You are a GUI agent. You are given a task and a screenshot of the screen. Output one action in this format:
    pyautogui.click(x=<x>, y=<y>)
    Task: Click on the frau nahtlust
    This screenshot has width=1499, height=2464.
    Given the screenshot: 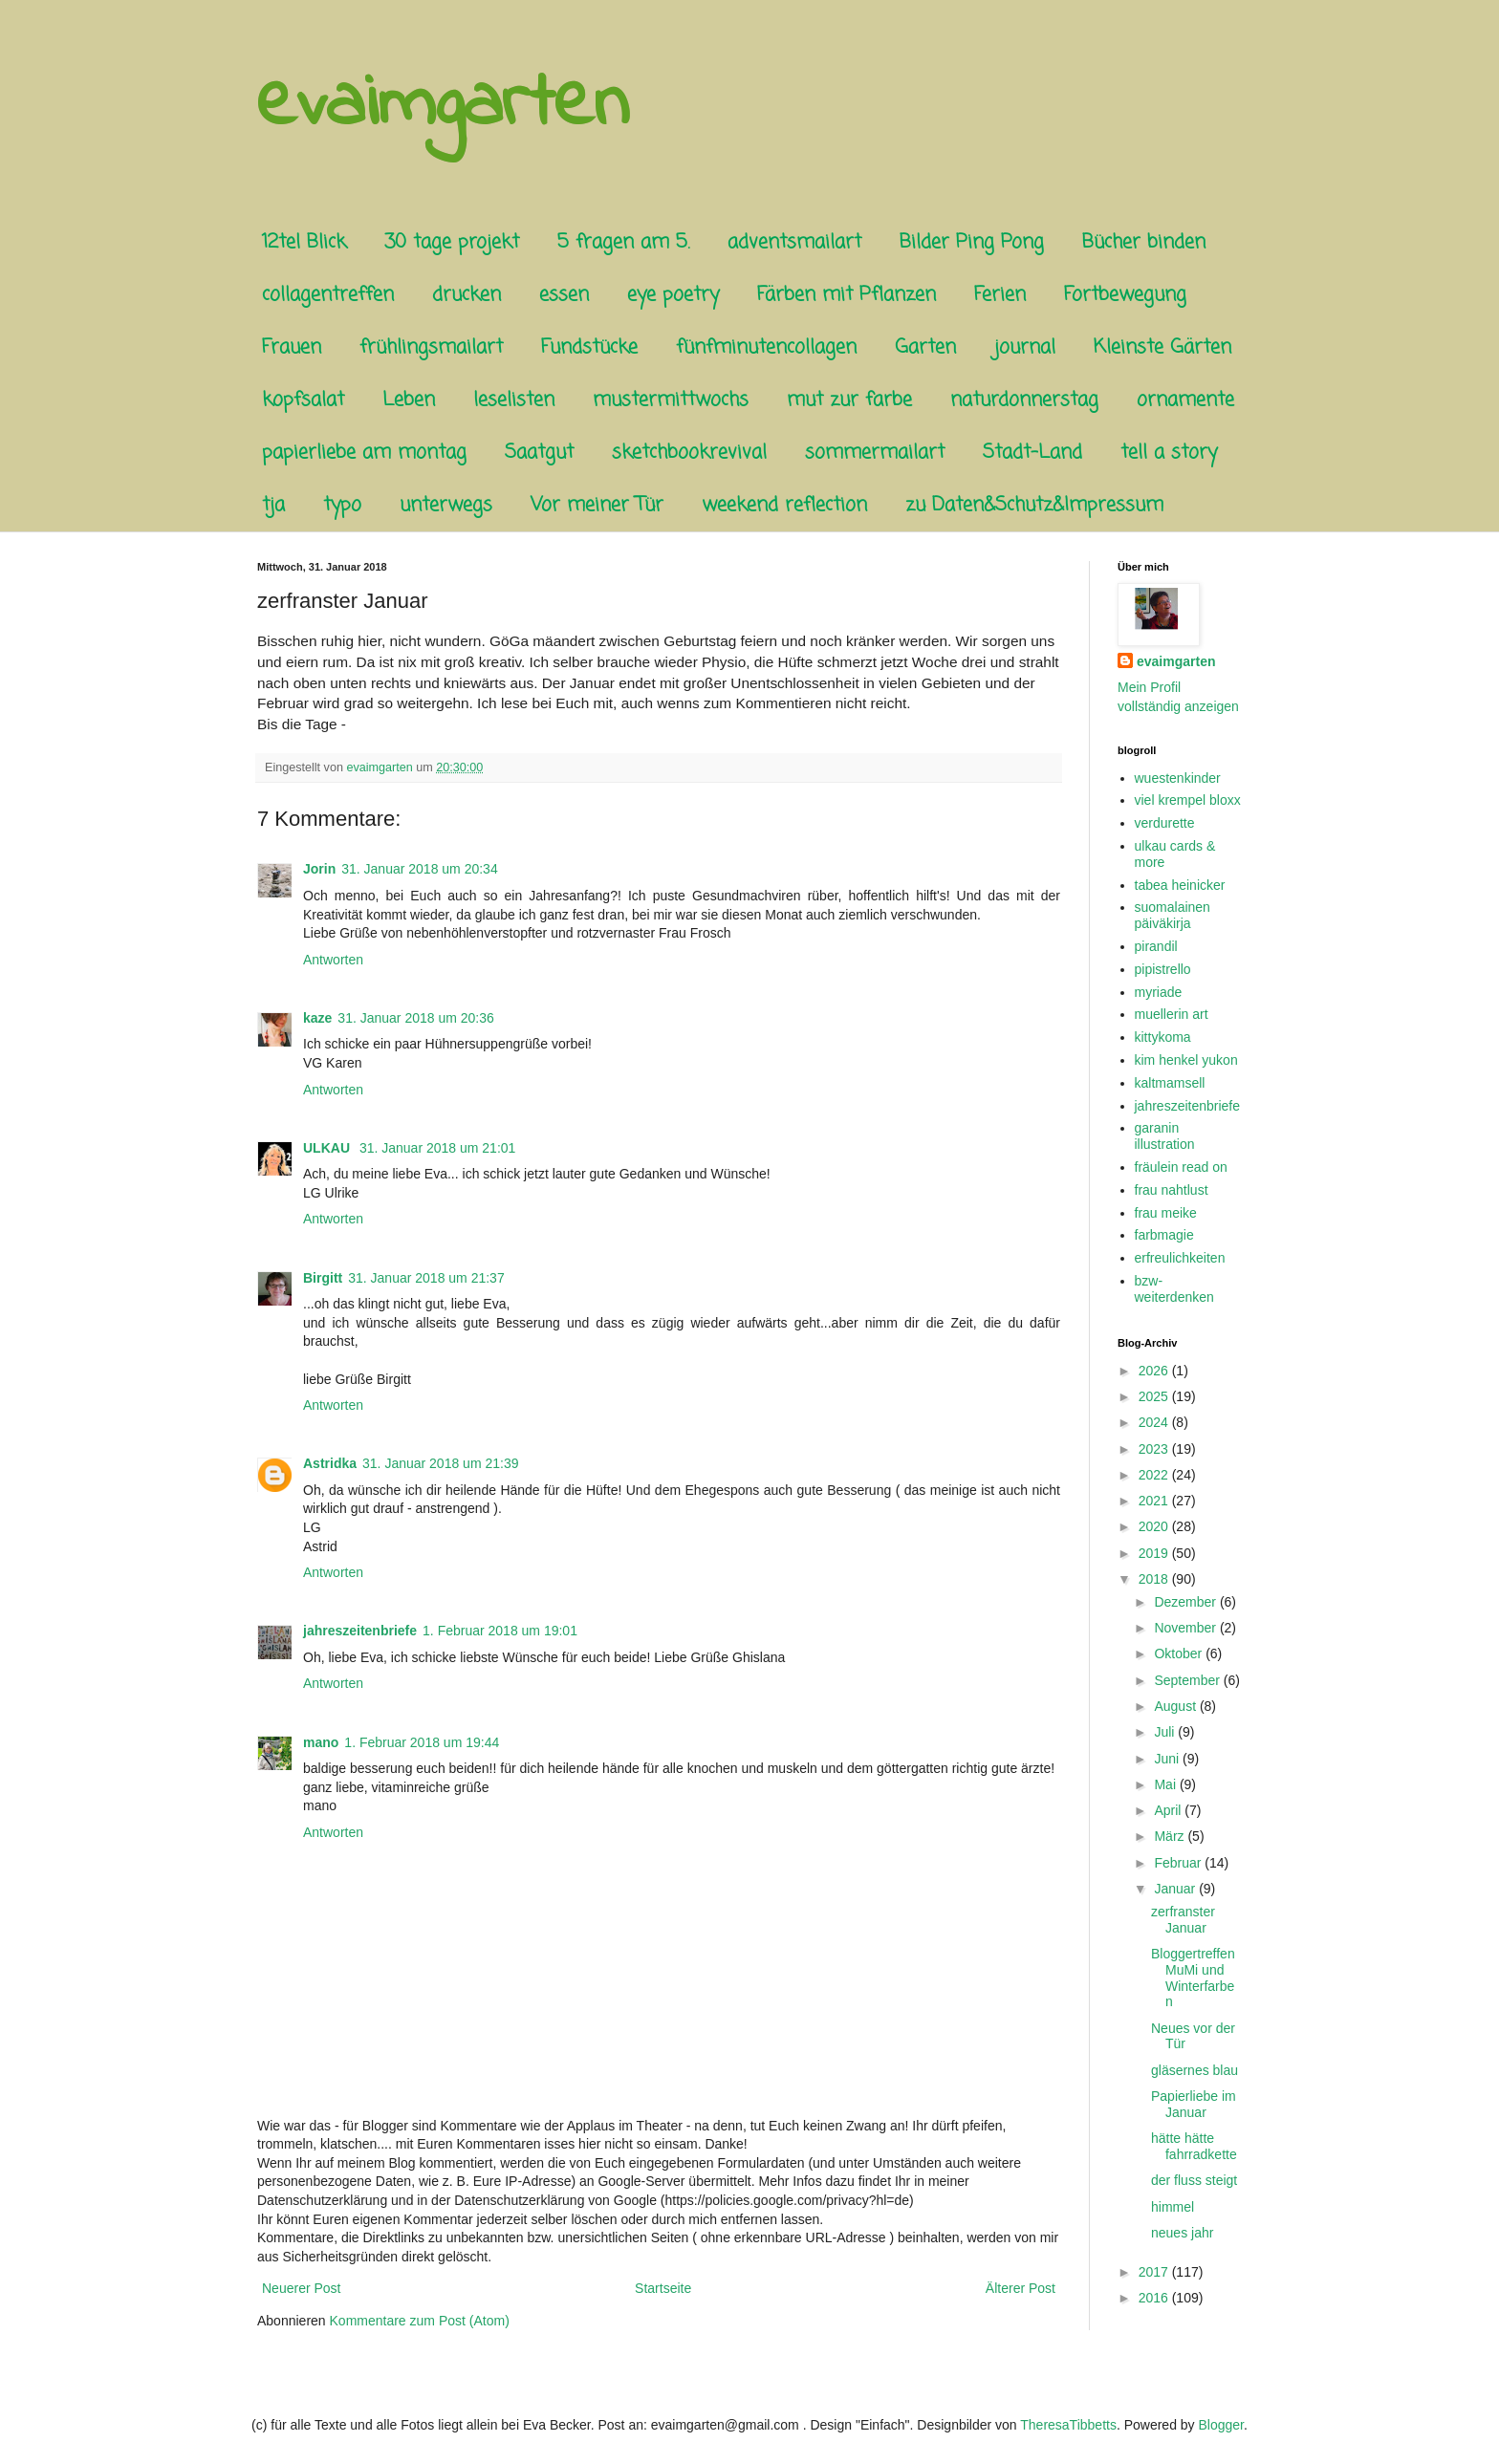 What is the action you would take?
    pyautogui.click(x=1171, y=1190)
    